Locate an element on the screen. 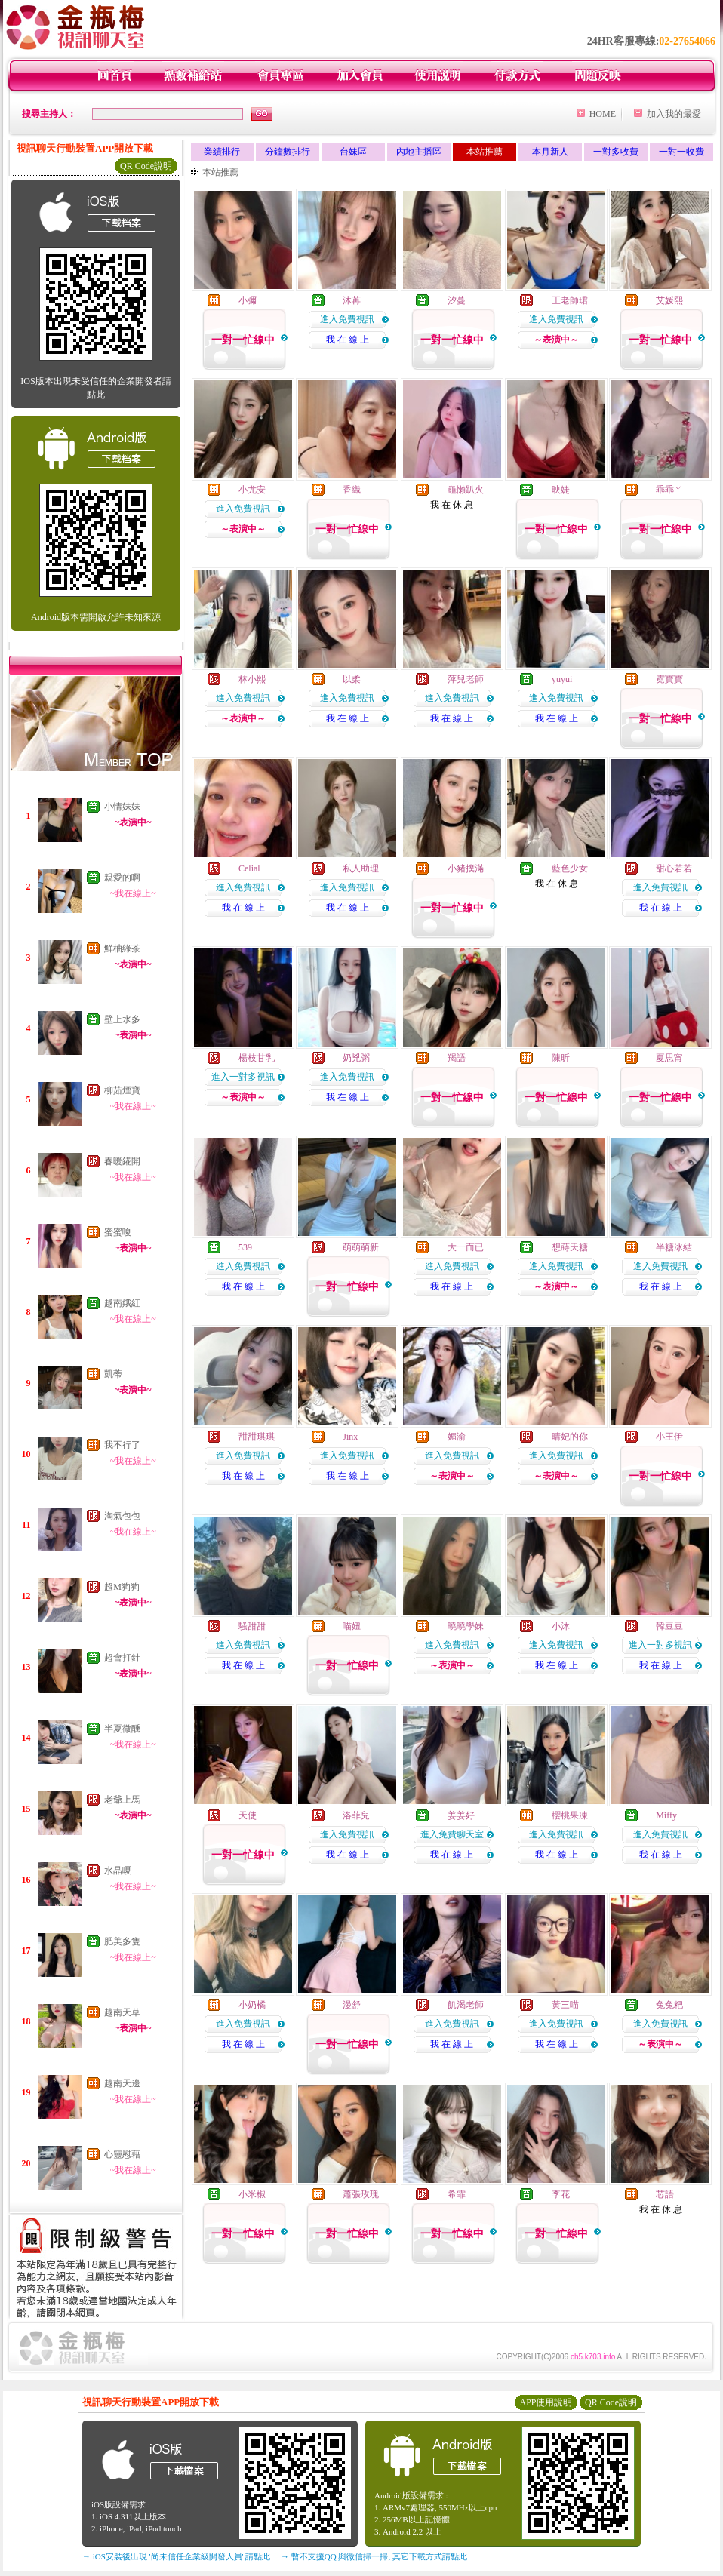 This screenshot has height=2576, width=723. 萍兒老師 is located at coordinates (466, 679).